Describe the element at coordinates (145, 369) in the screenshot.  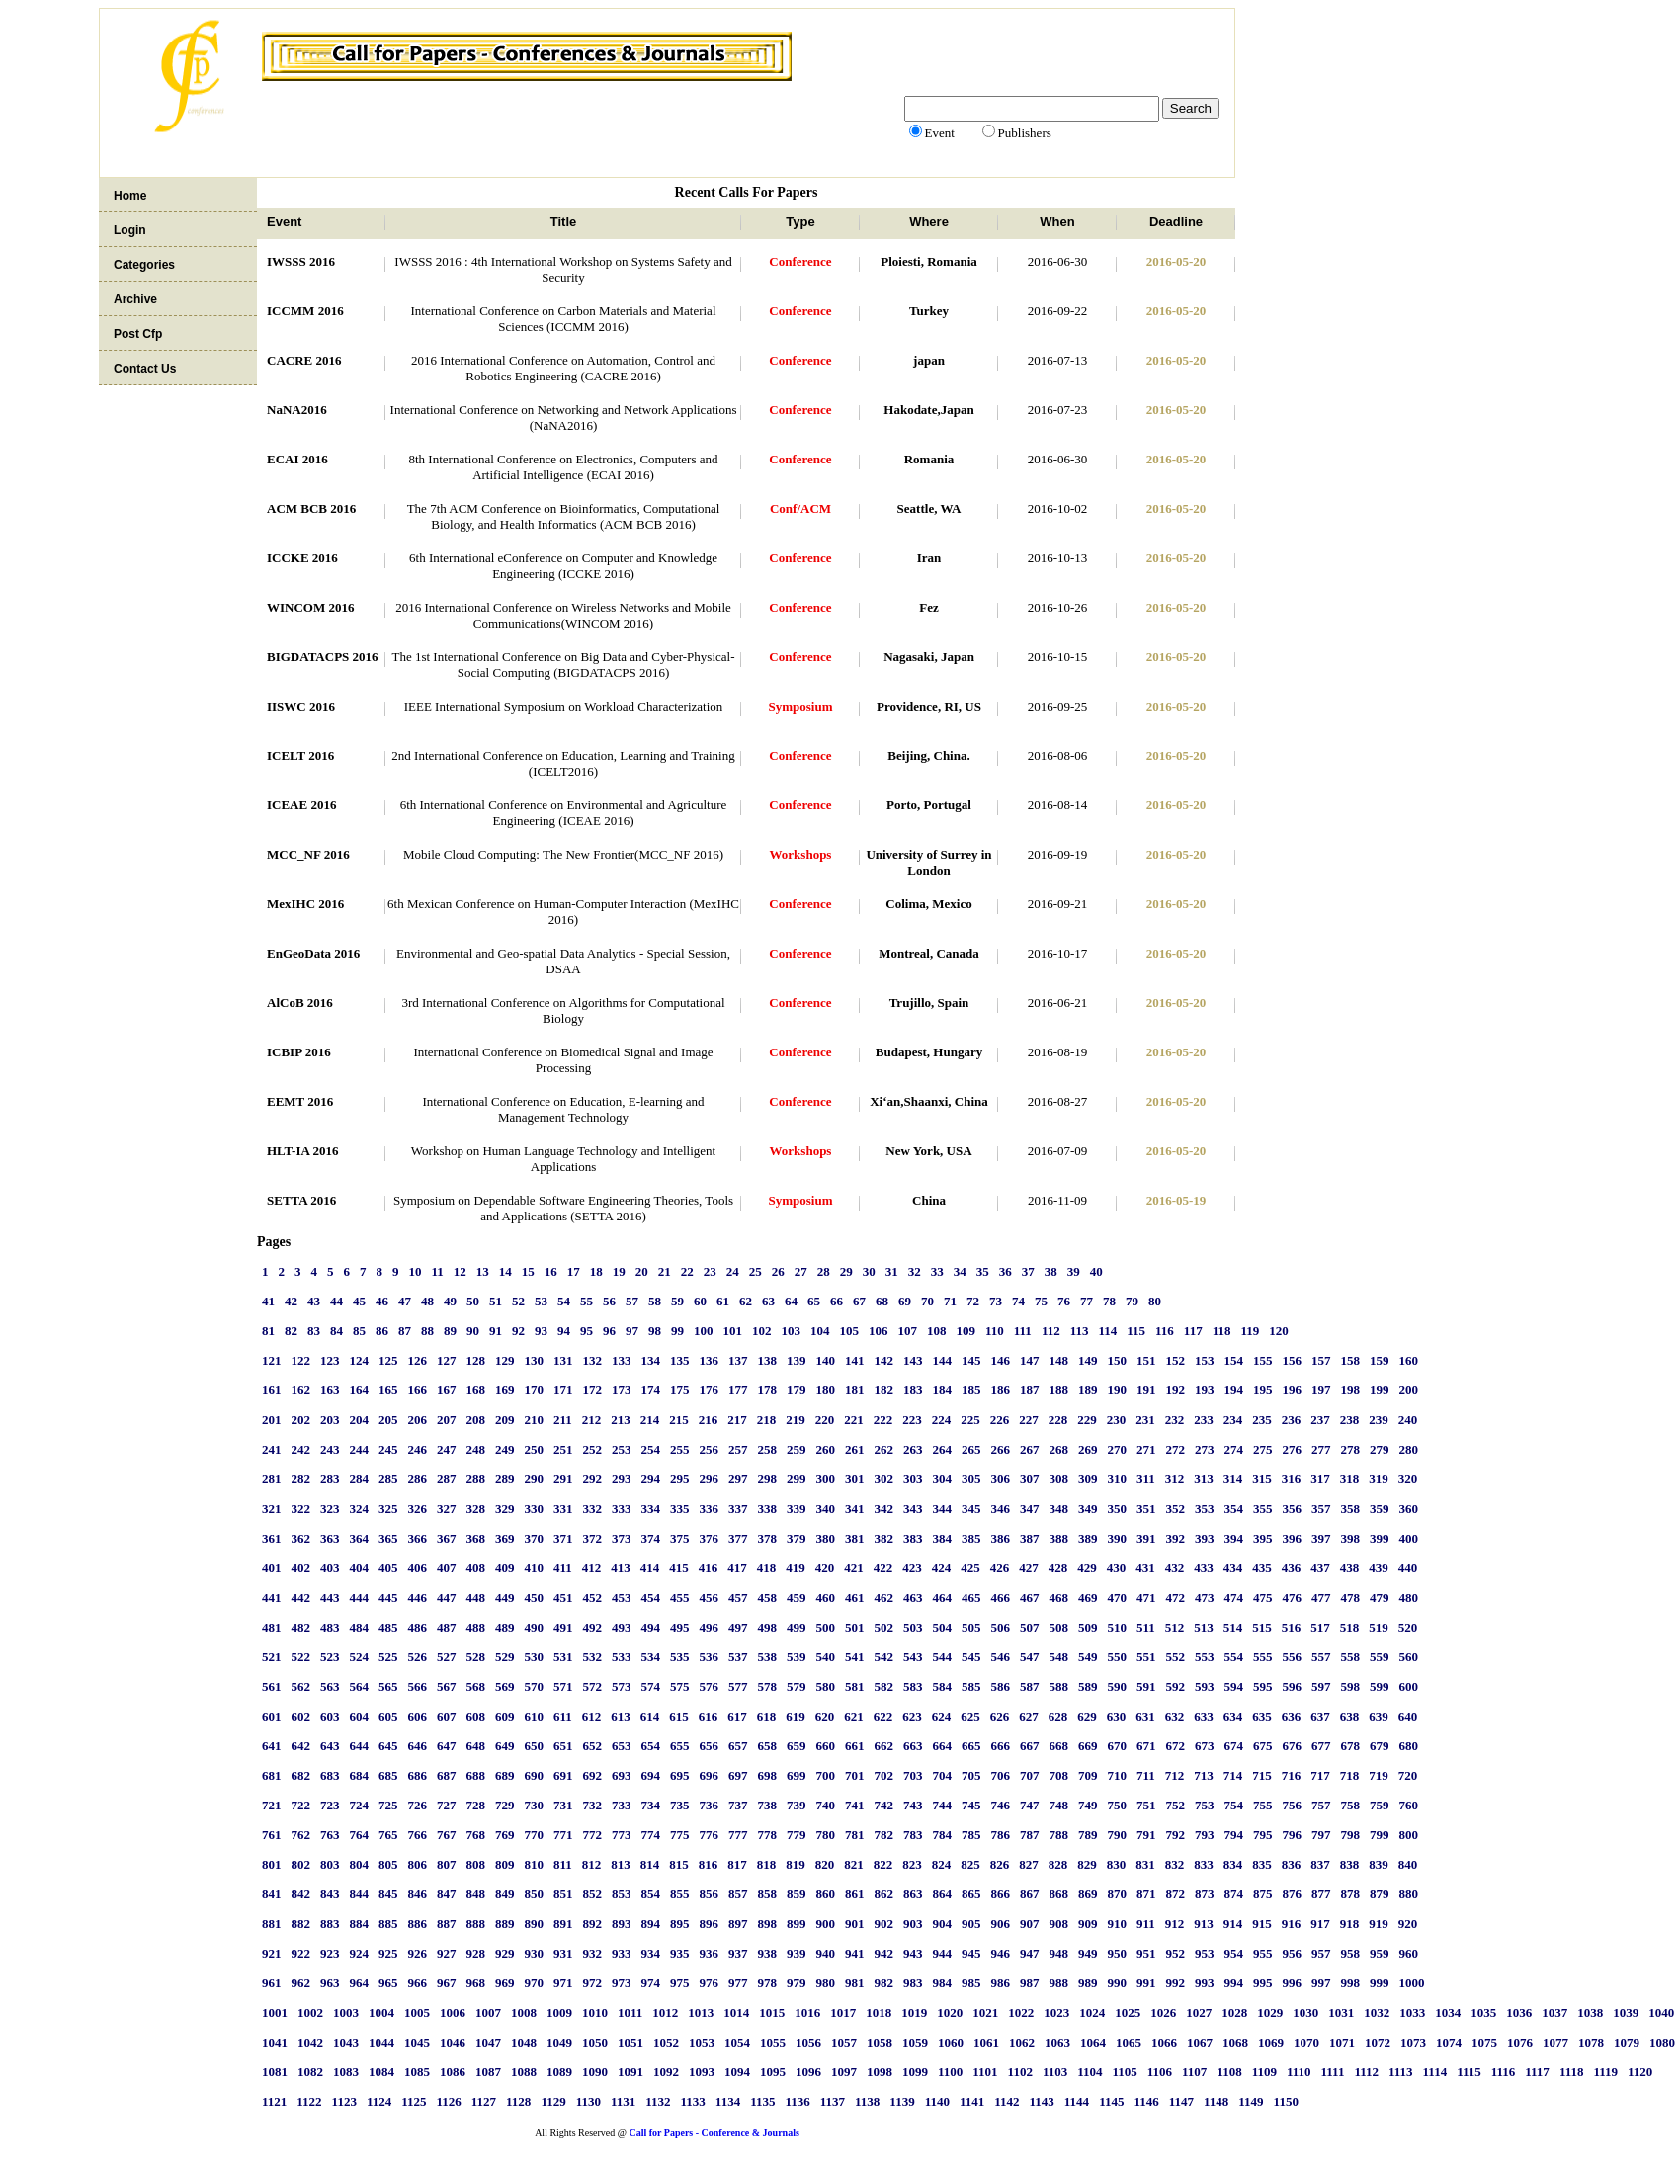
I see `Contact Us` at that location.